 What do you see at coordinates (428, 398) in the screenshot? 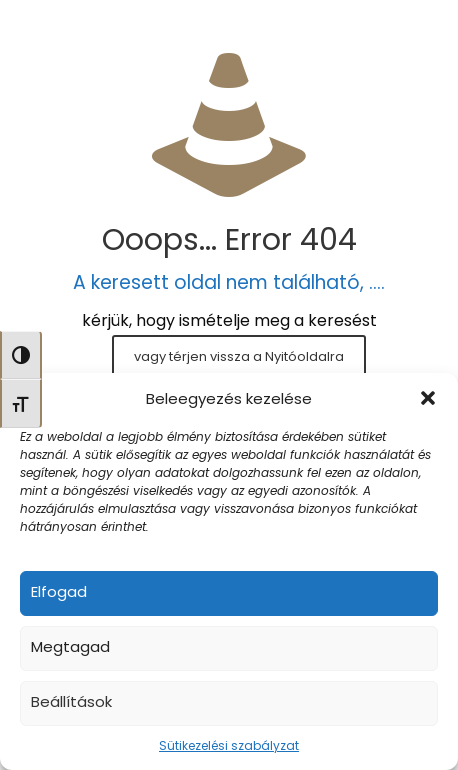
I see `[button]` at bounding box center [428, 398].